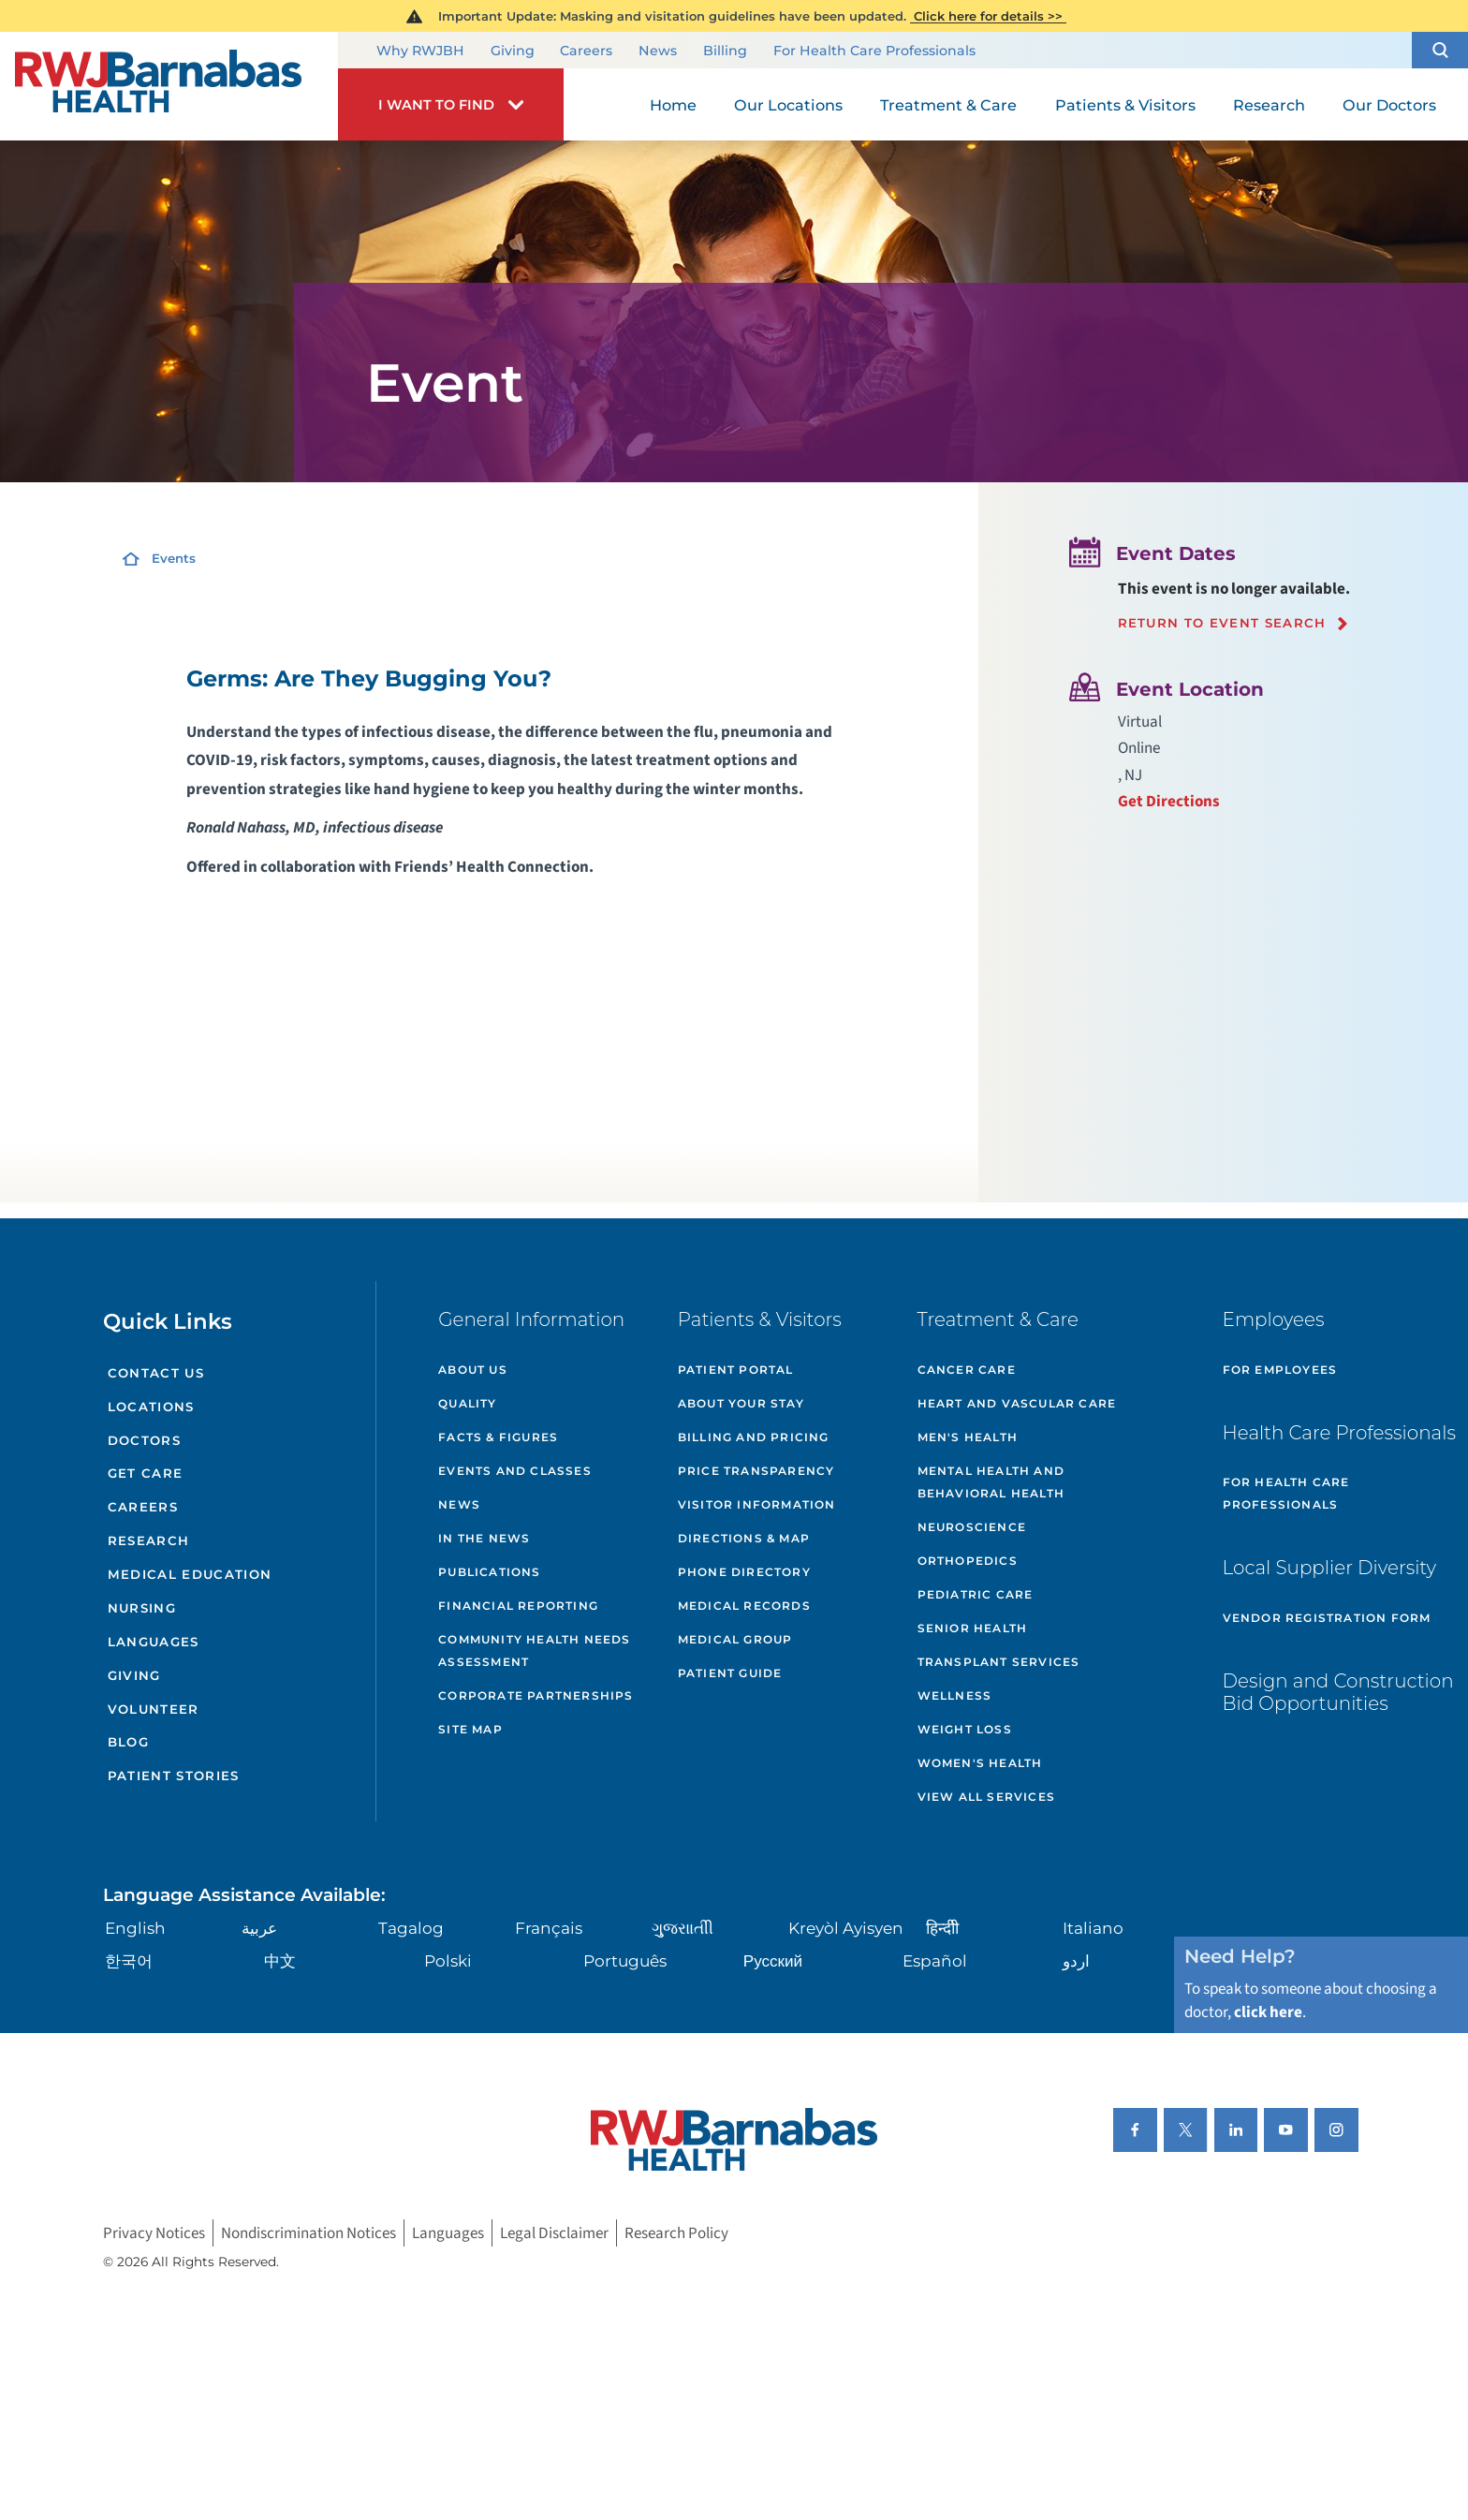 This screenshot has height=2520, width=1468. What do you see at coordinates (772, 1960) in the screenshot?
I see `Русский` at bounding box center [772, 1960].